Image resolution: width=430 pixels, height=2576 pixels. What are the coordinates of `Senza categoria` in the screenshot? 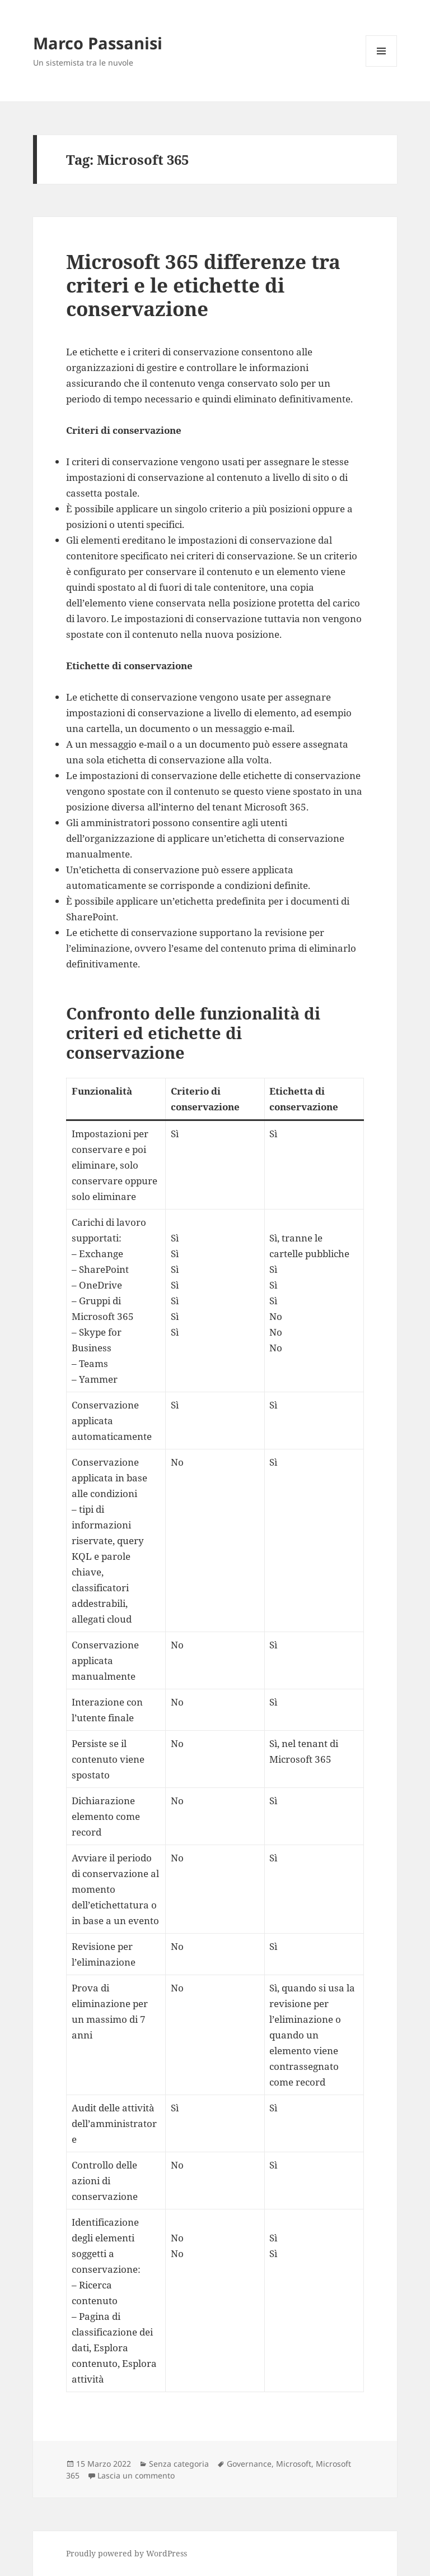 It's located at (179, 2463).